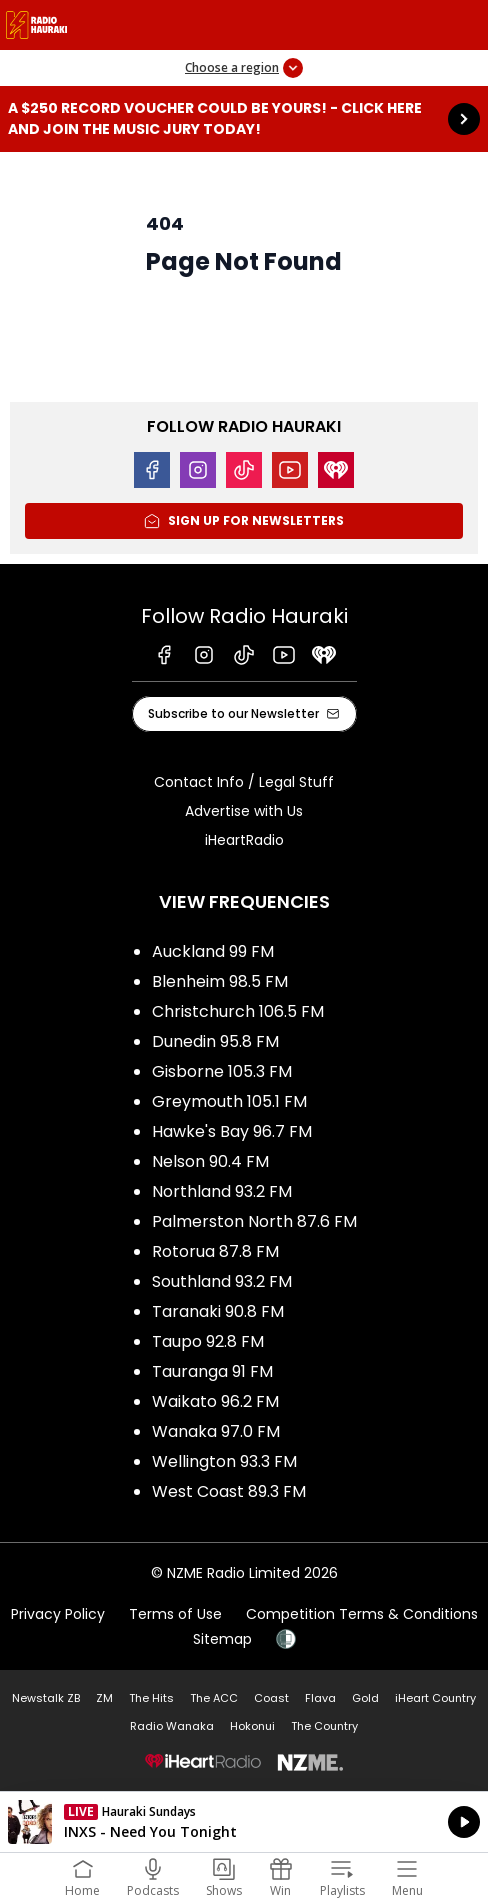 The height and width of the screenshot is (1903, 488). I want to click on The ACC, so click(214, 1698).